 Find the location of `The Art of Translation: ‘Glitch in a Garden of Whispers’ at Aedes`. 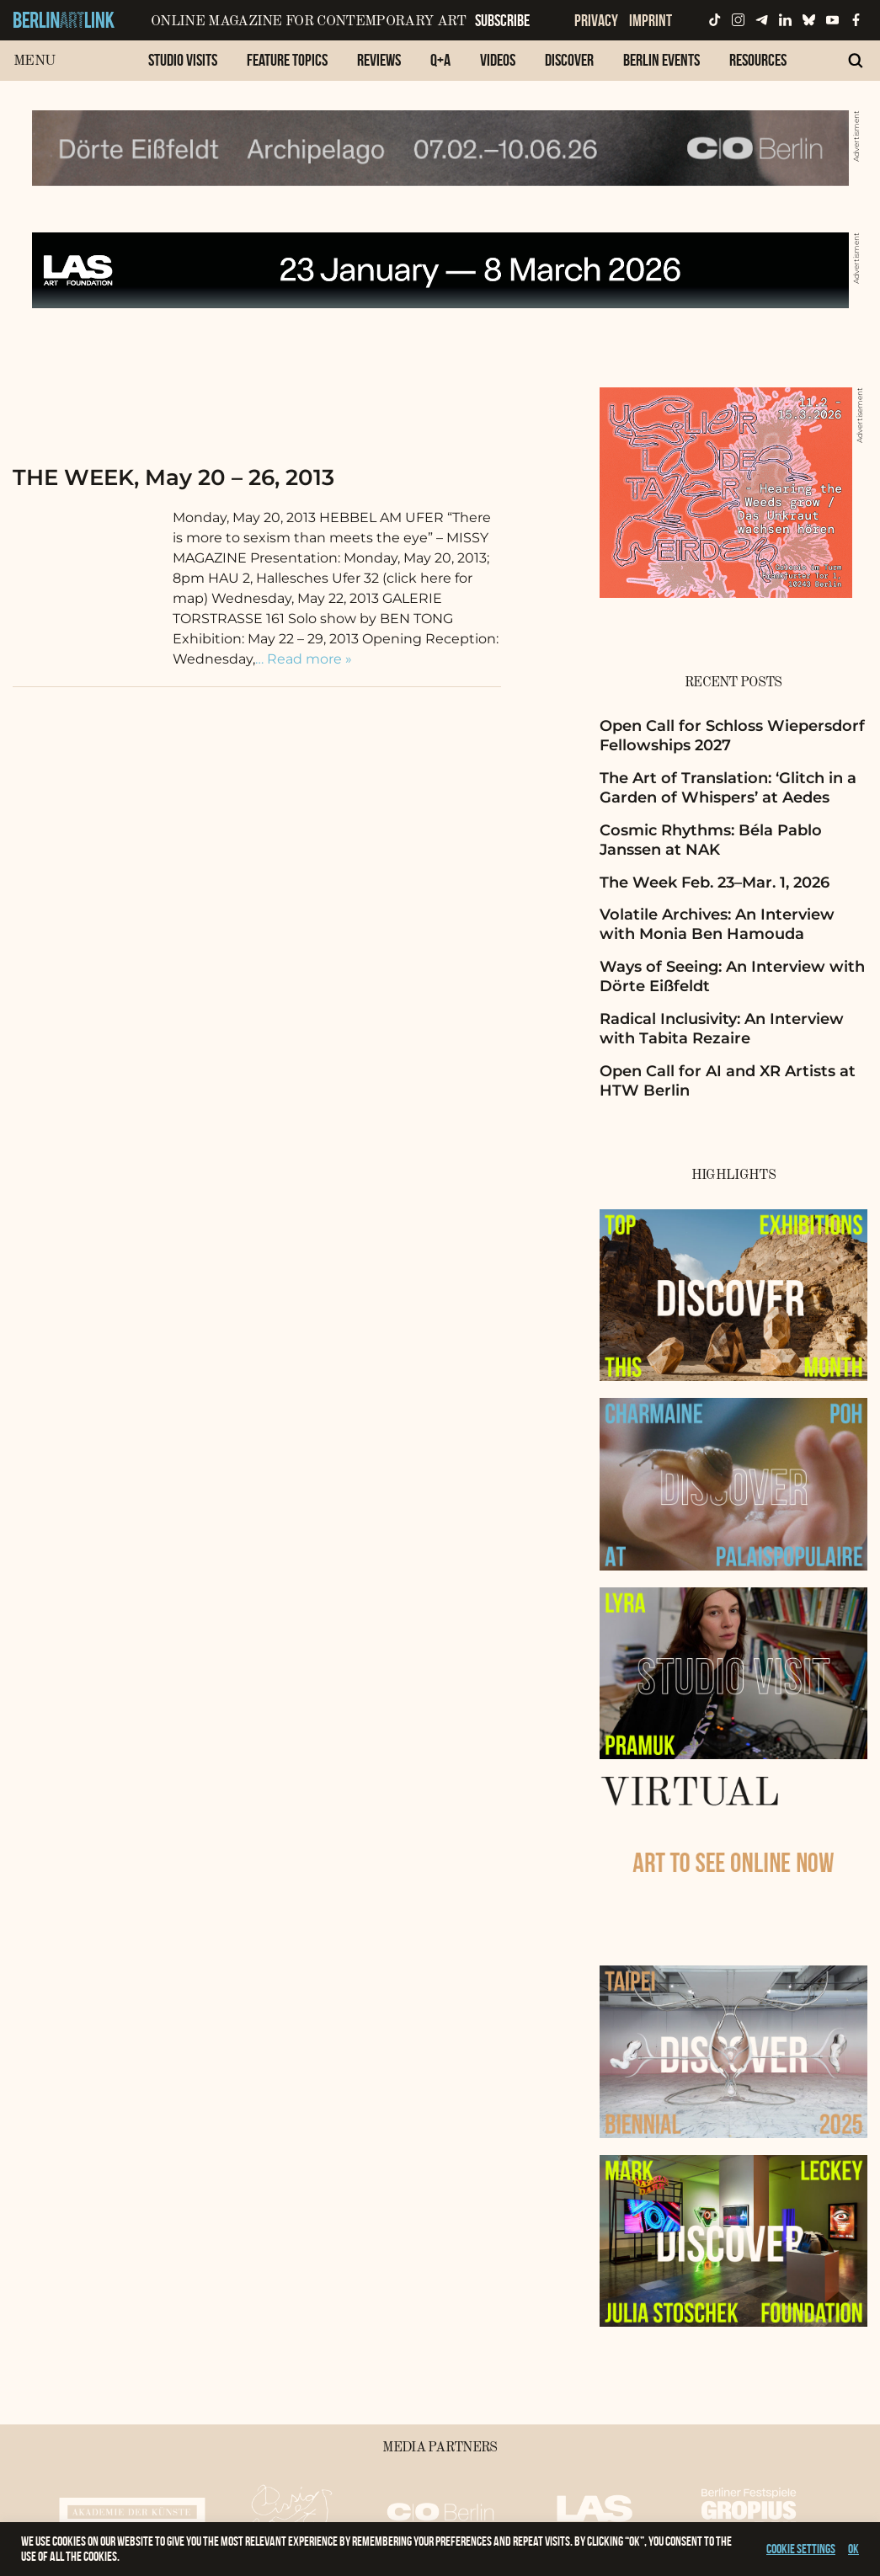

The Art of Translation: ‘Glitch in a Garden of Whispers’ at Aedes is located at coordinates (728, 788).